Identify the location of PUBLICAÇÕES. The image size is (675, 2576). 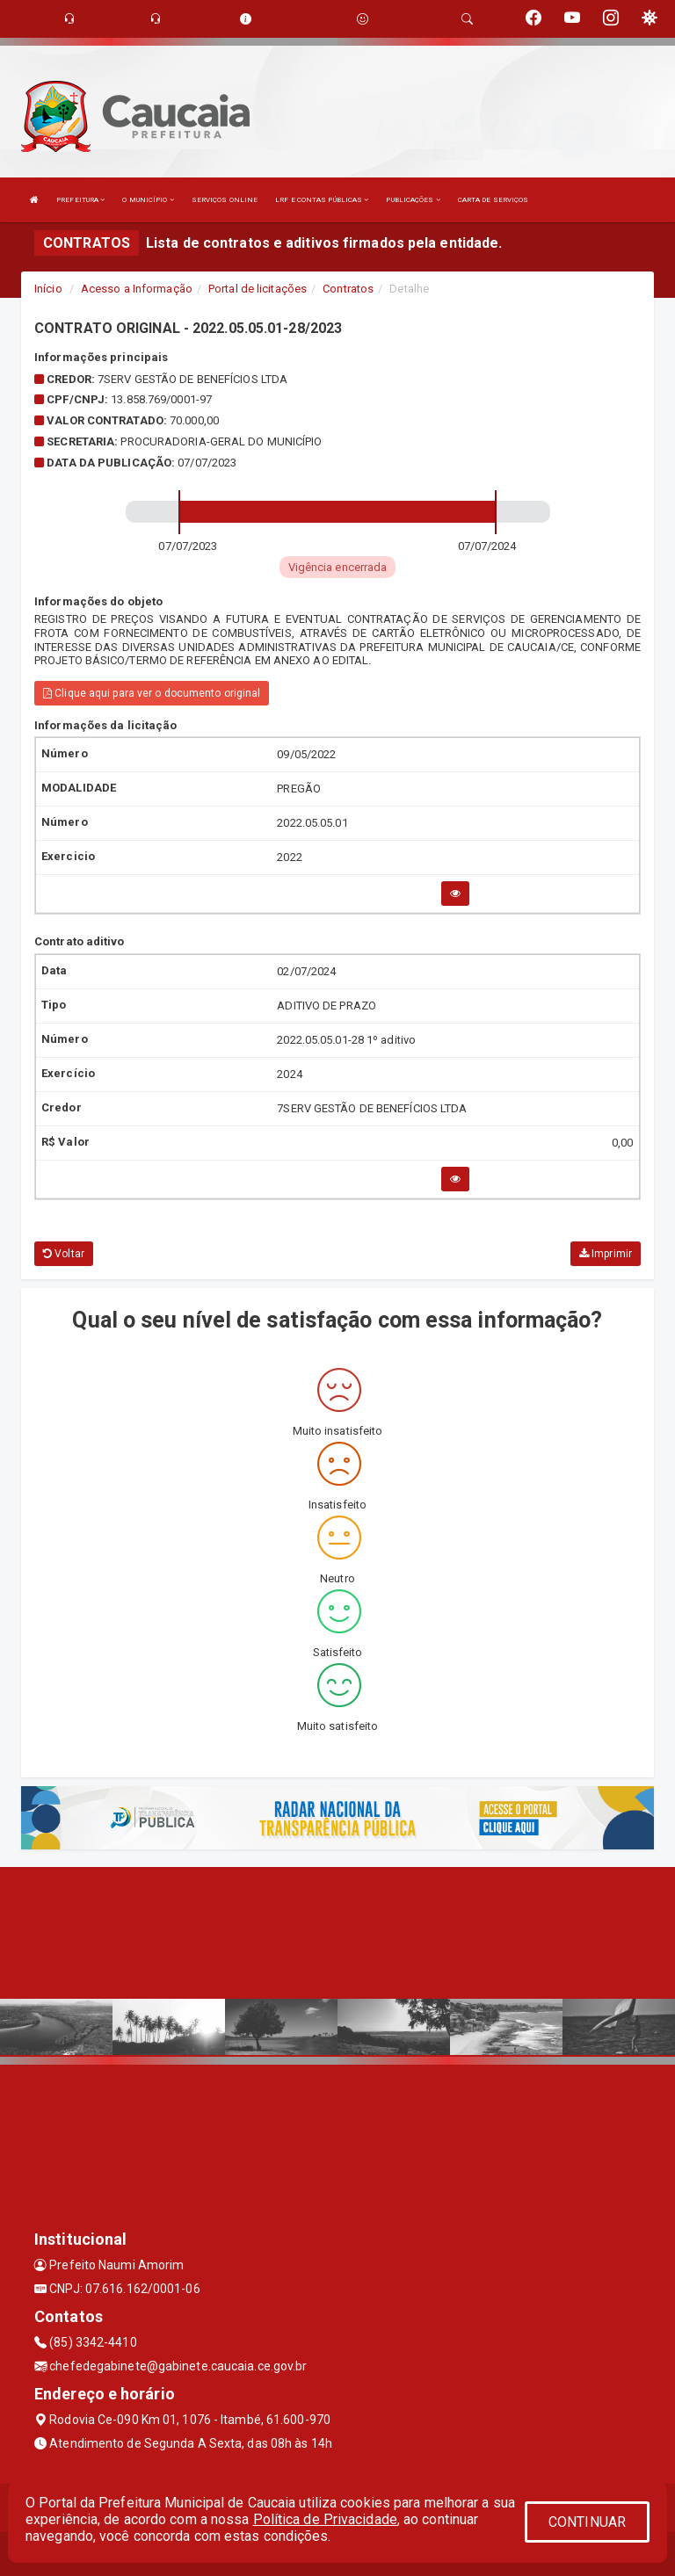
(412, 200).